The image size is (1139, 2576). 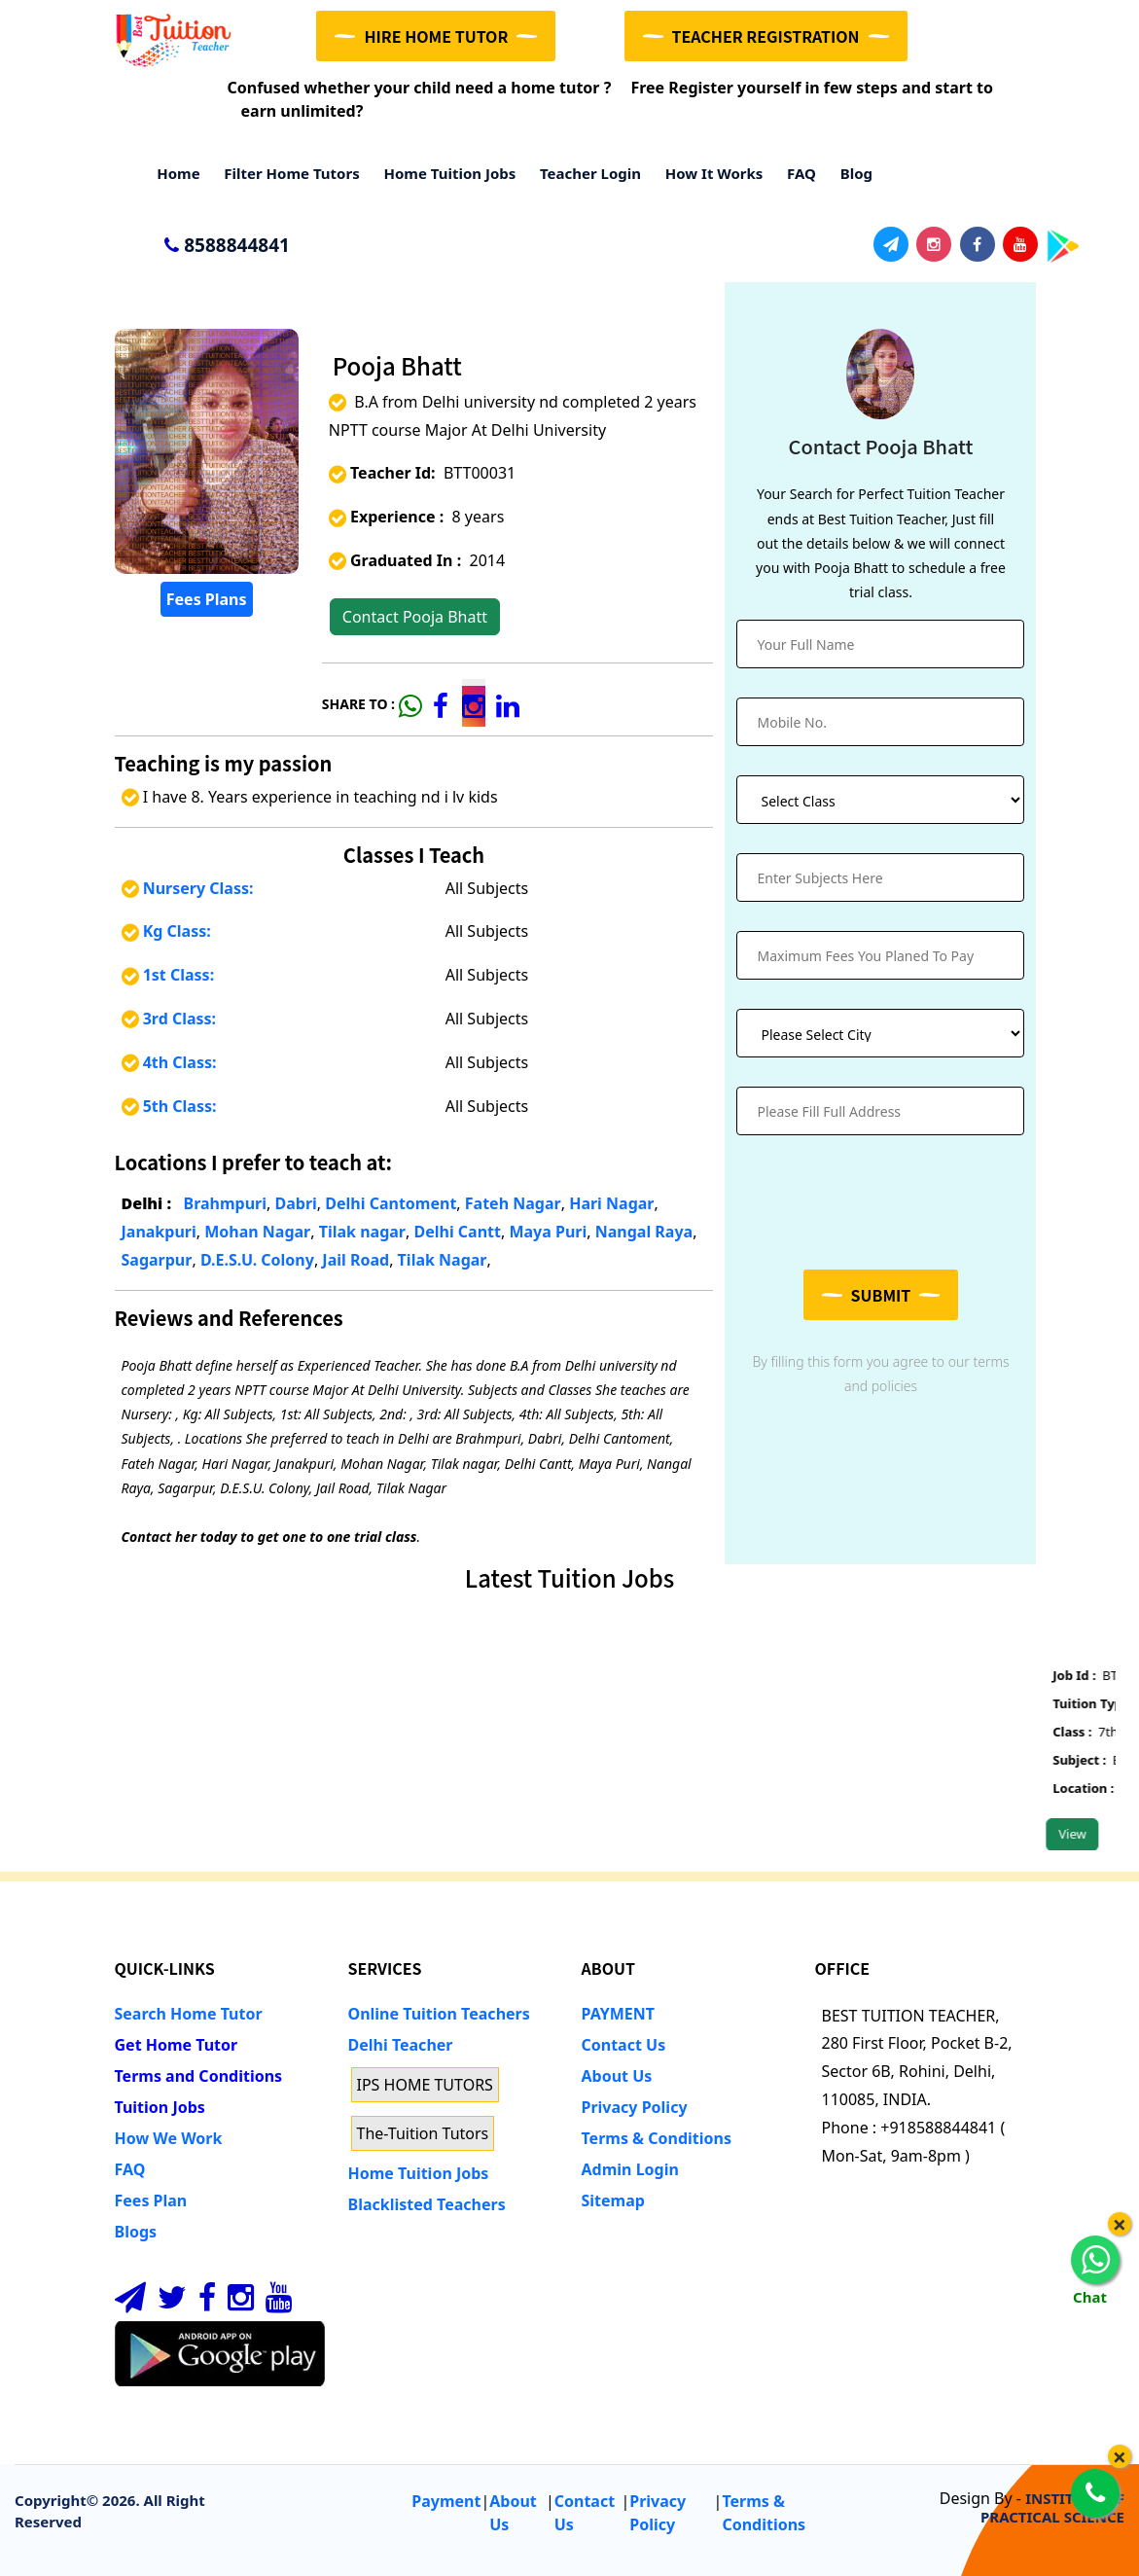 I want to click on Sitemap, so click(x=613, y=2200).